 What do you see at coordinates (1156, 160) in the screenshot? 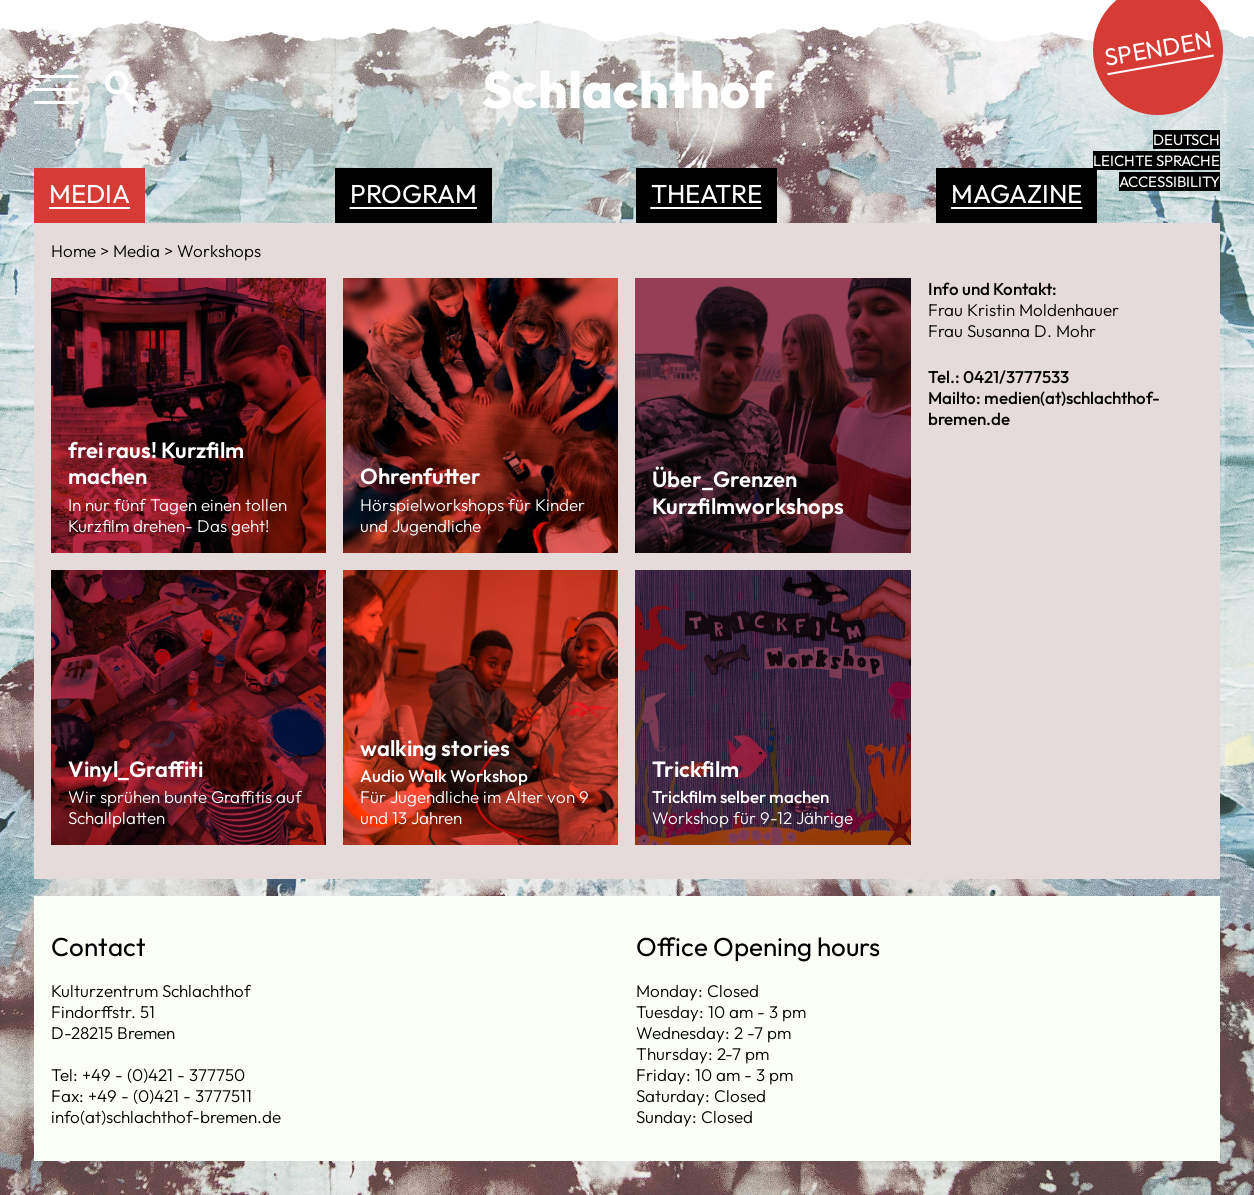
I see `leichte Sprache` at bounding box center [1156, 160].